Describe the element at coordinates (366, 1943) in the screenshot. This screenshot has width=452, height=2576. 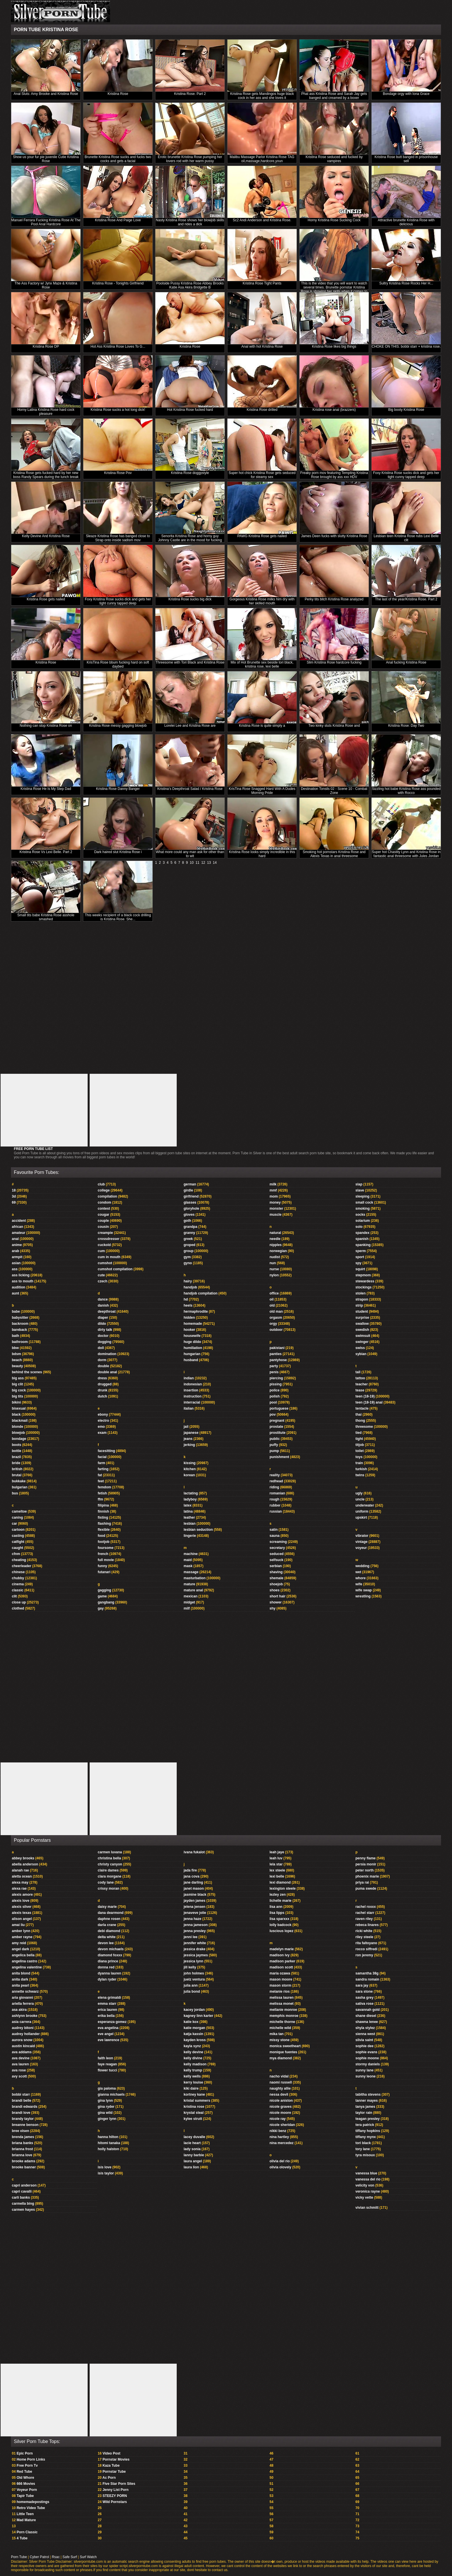
I see `rita faltoyano` at that location.